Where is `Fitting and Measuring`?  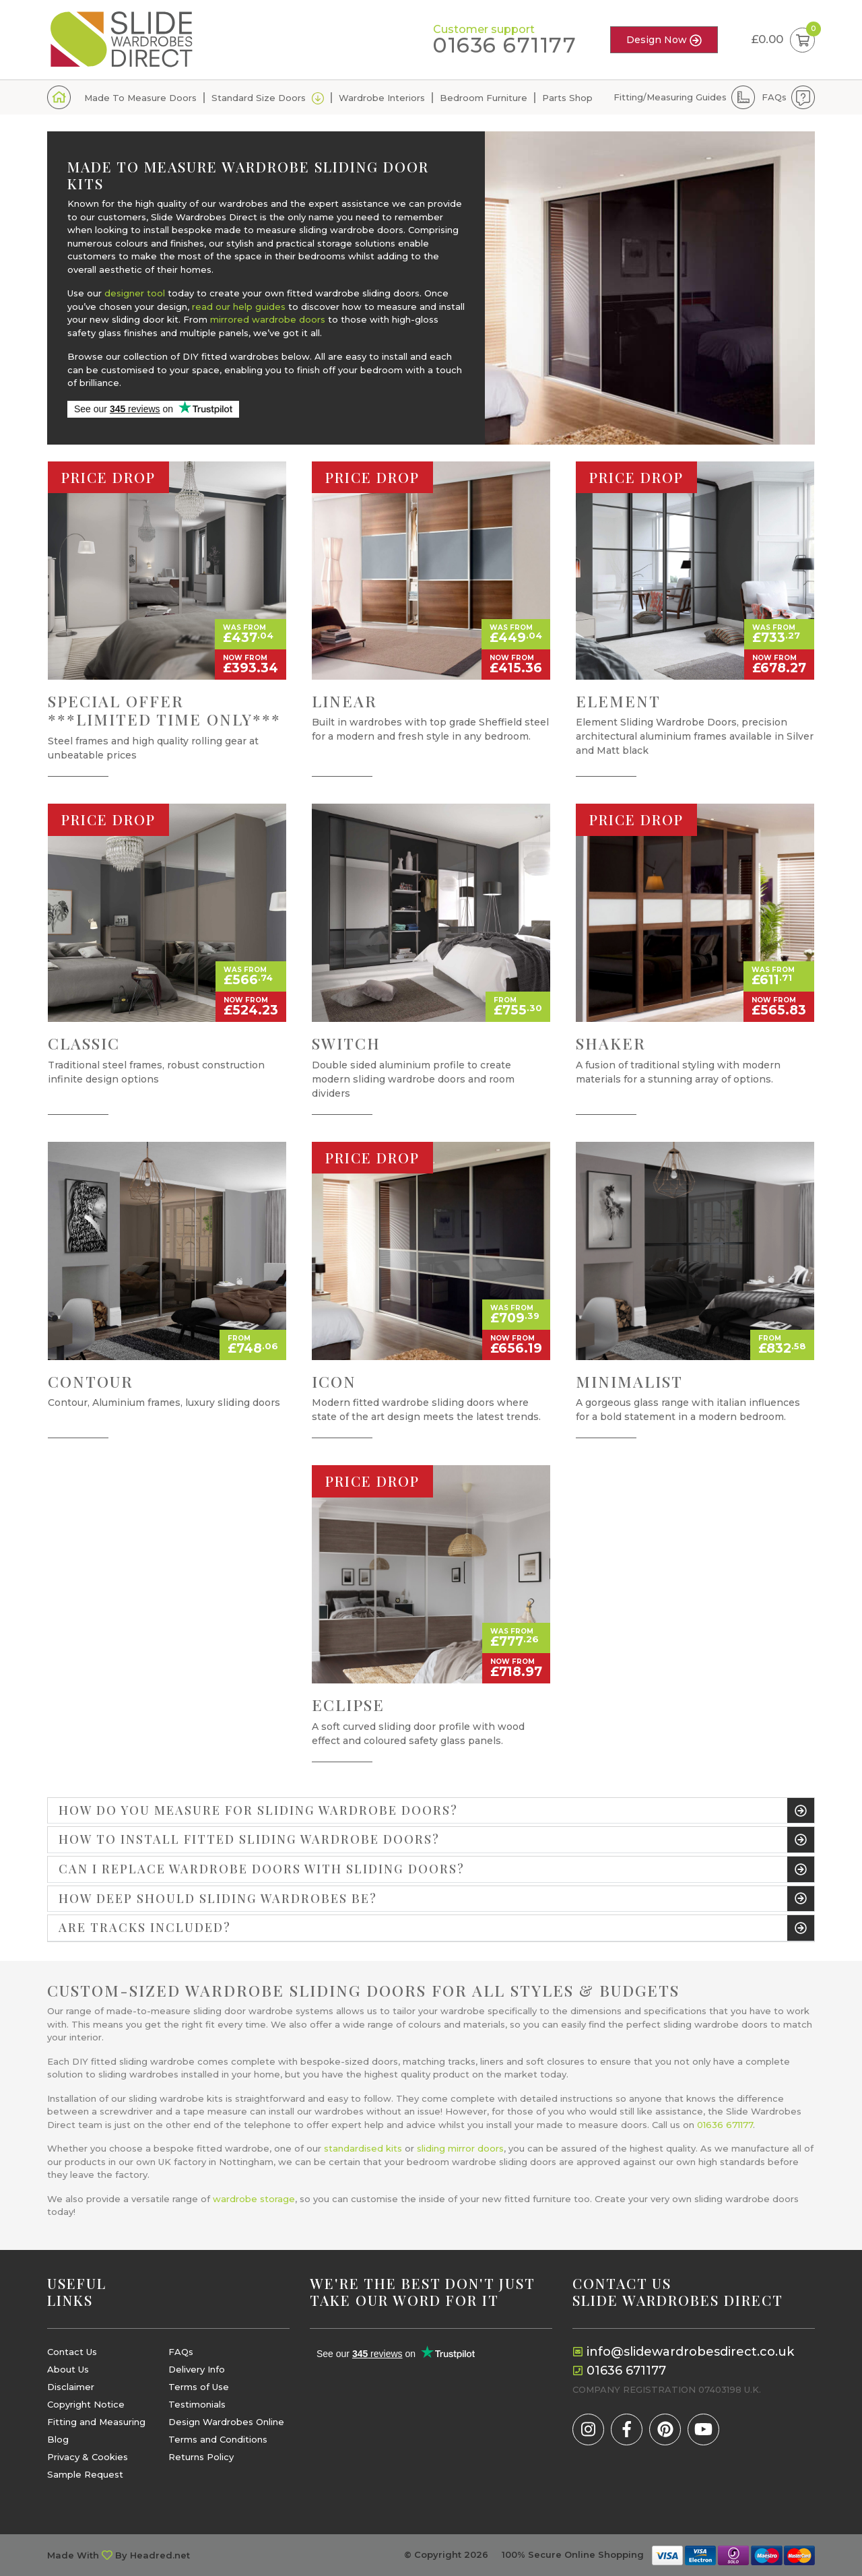
Fitting and Measuring is located at coordinates (96, 2422).